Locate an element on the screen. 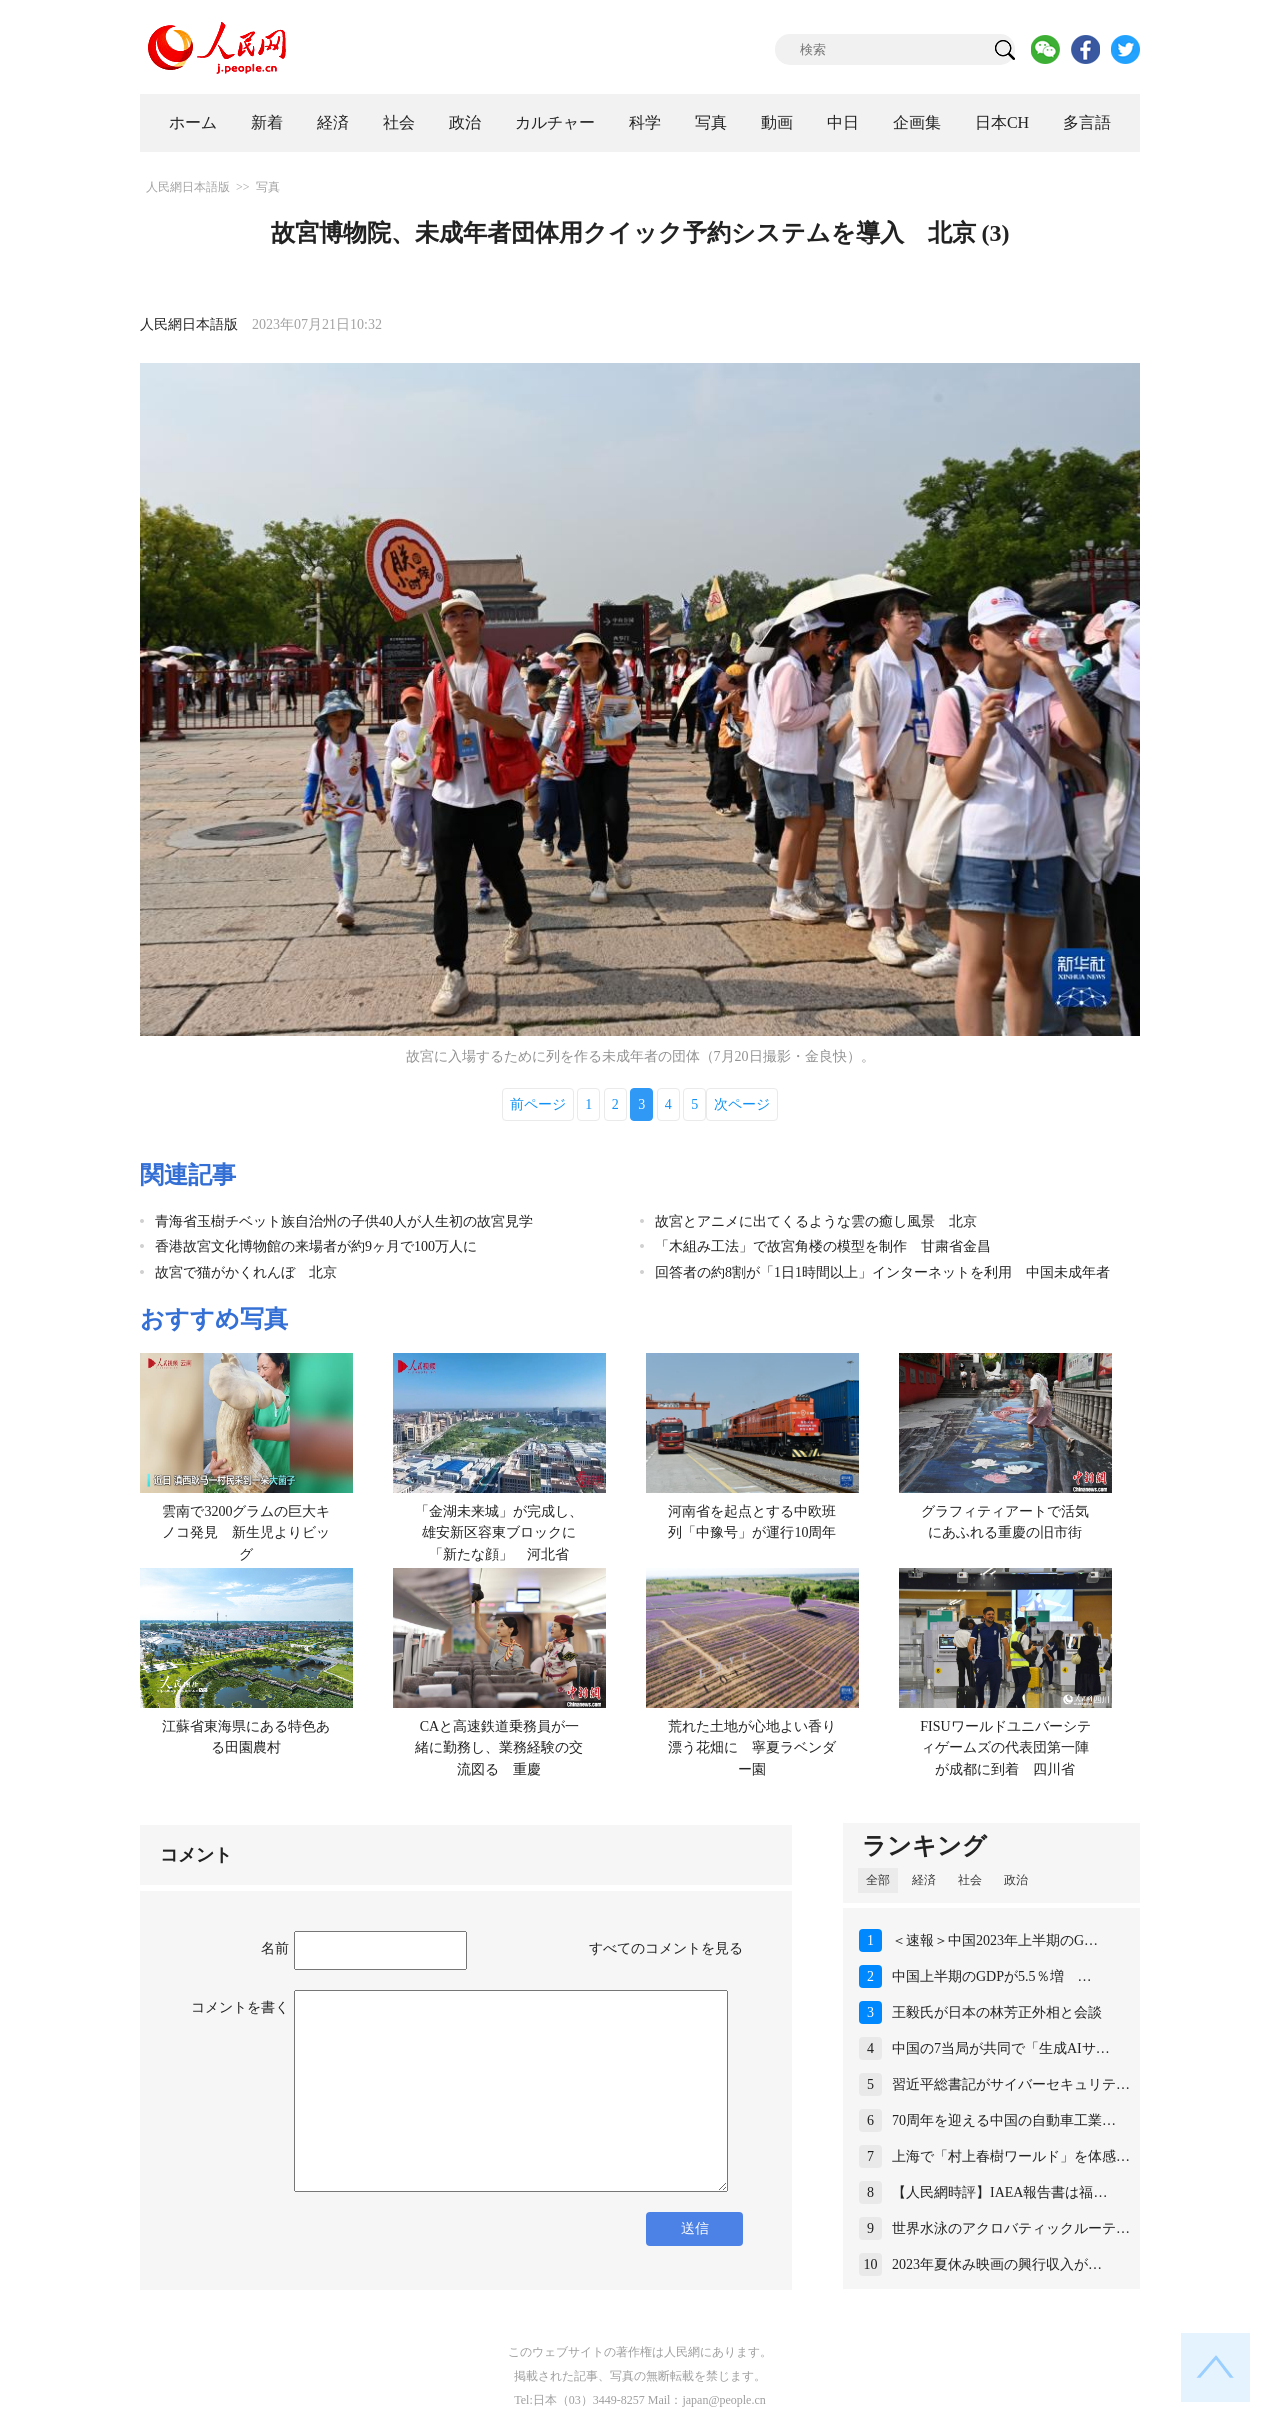 Image resolution: width=1280 pixels, height=2412 pixels. 【人民網時評】IAEA報告書は福… is located at coordinates (999, 2192).